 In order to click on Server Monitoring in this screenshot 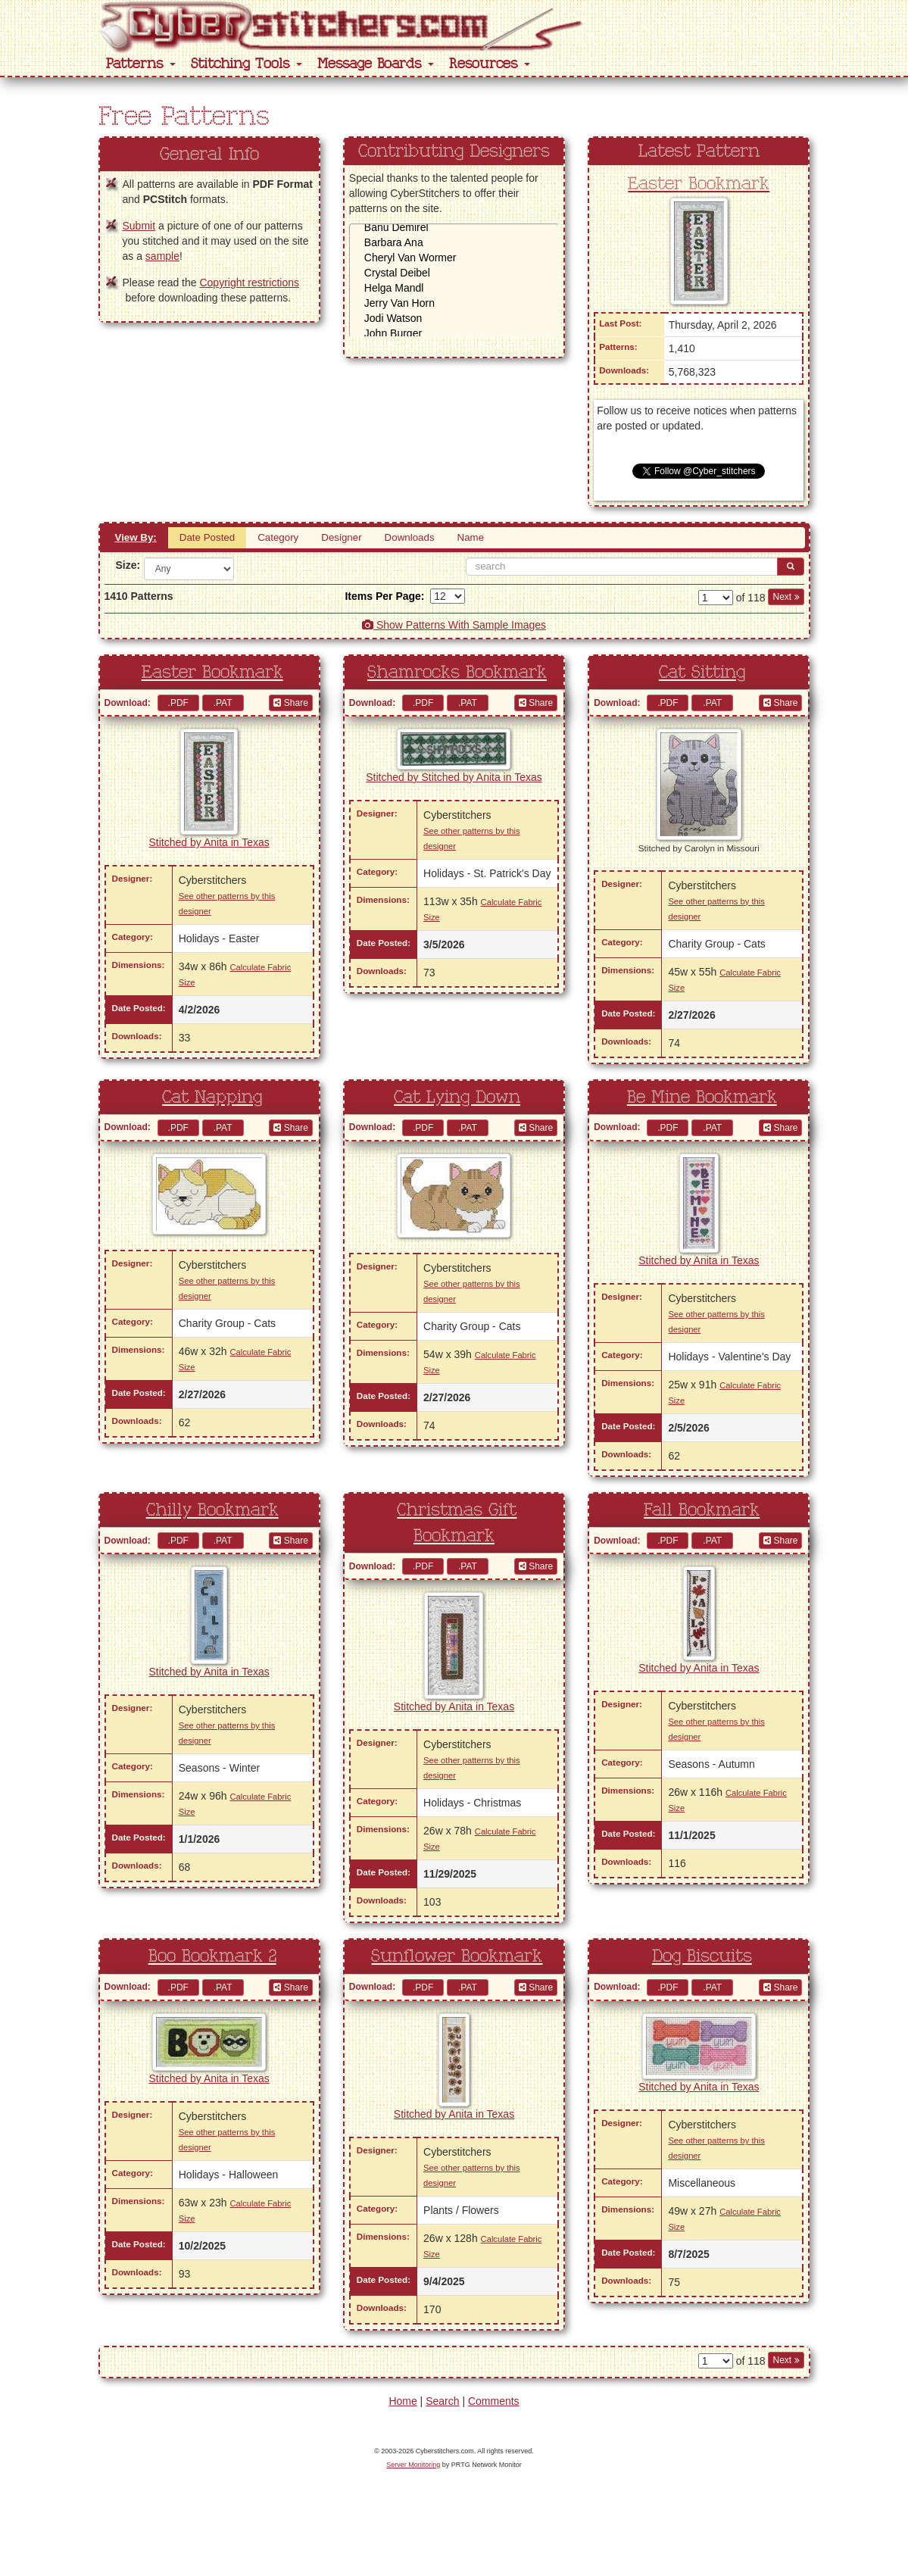, I will do `click(413, 2464)`.